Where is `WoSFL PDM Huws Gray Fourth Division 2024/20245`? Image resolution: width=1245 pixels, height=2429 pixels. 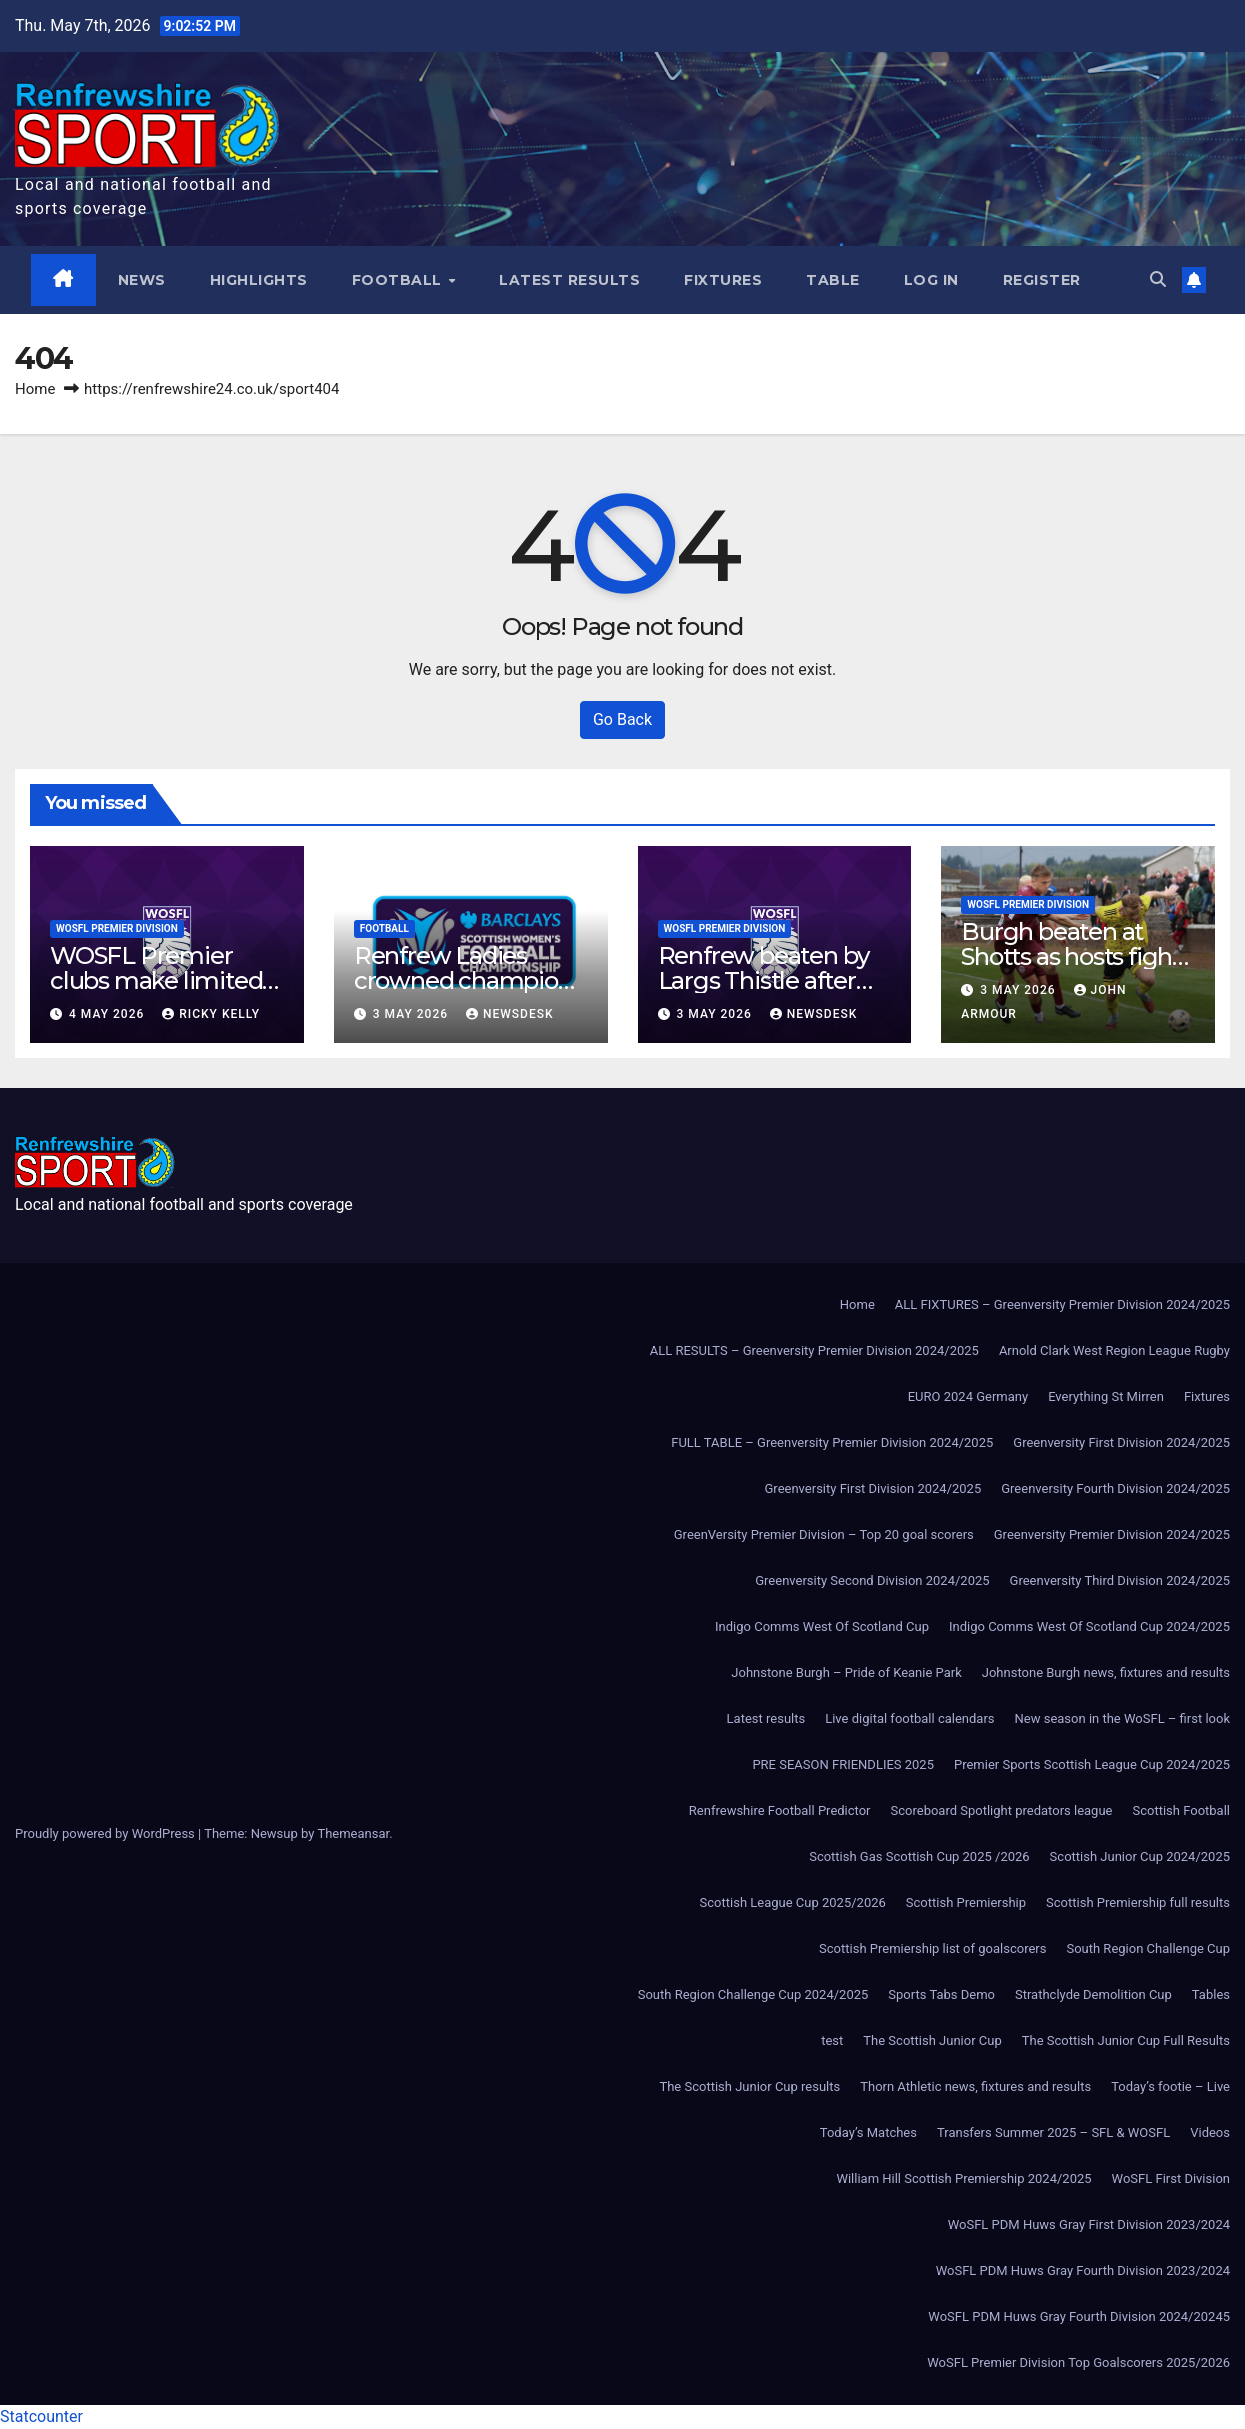
WoSFL PDM Huws Gray Fourth Division 2024/20245 is located at coordinates (1079, 2316).